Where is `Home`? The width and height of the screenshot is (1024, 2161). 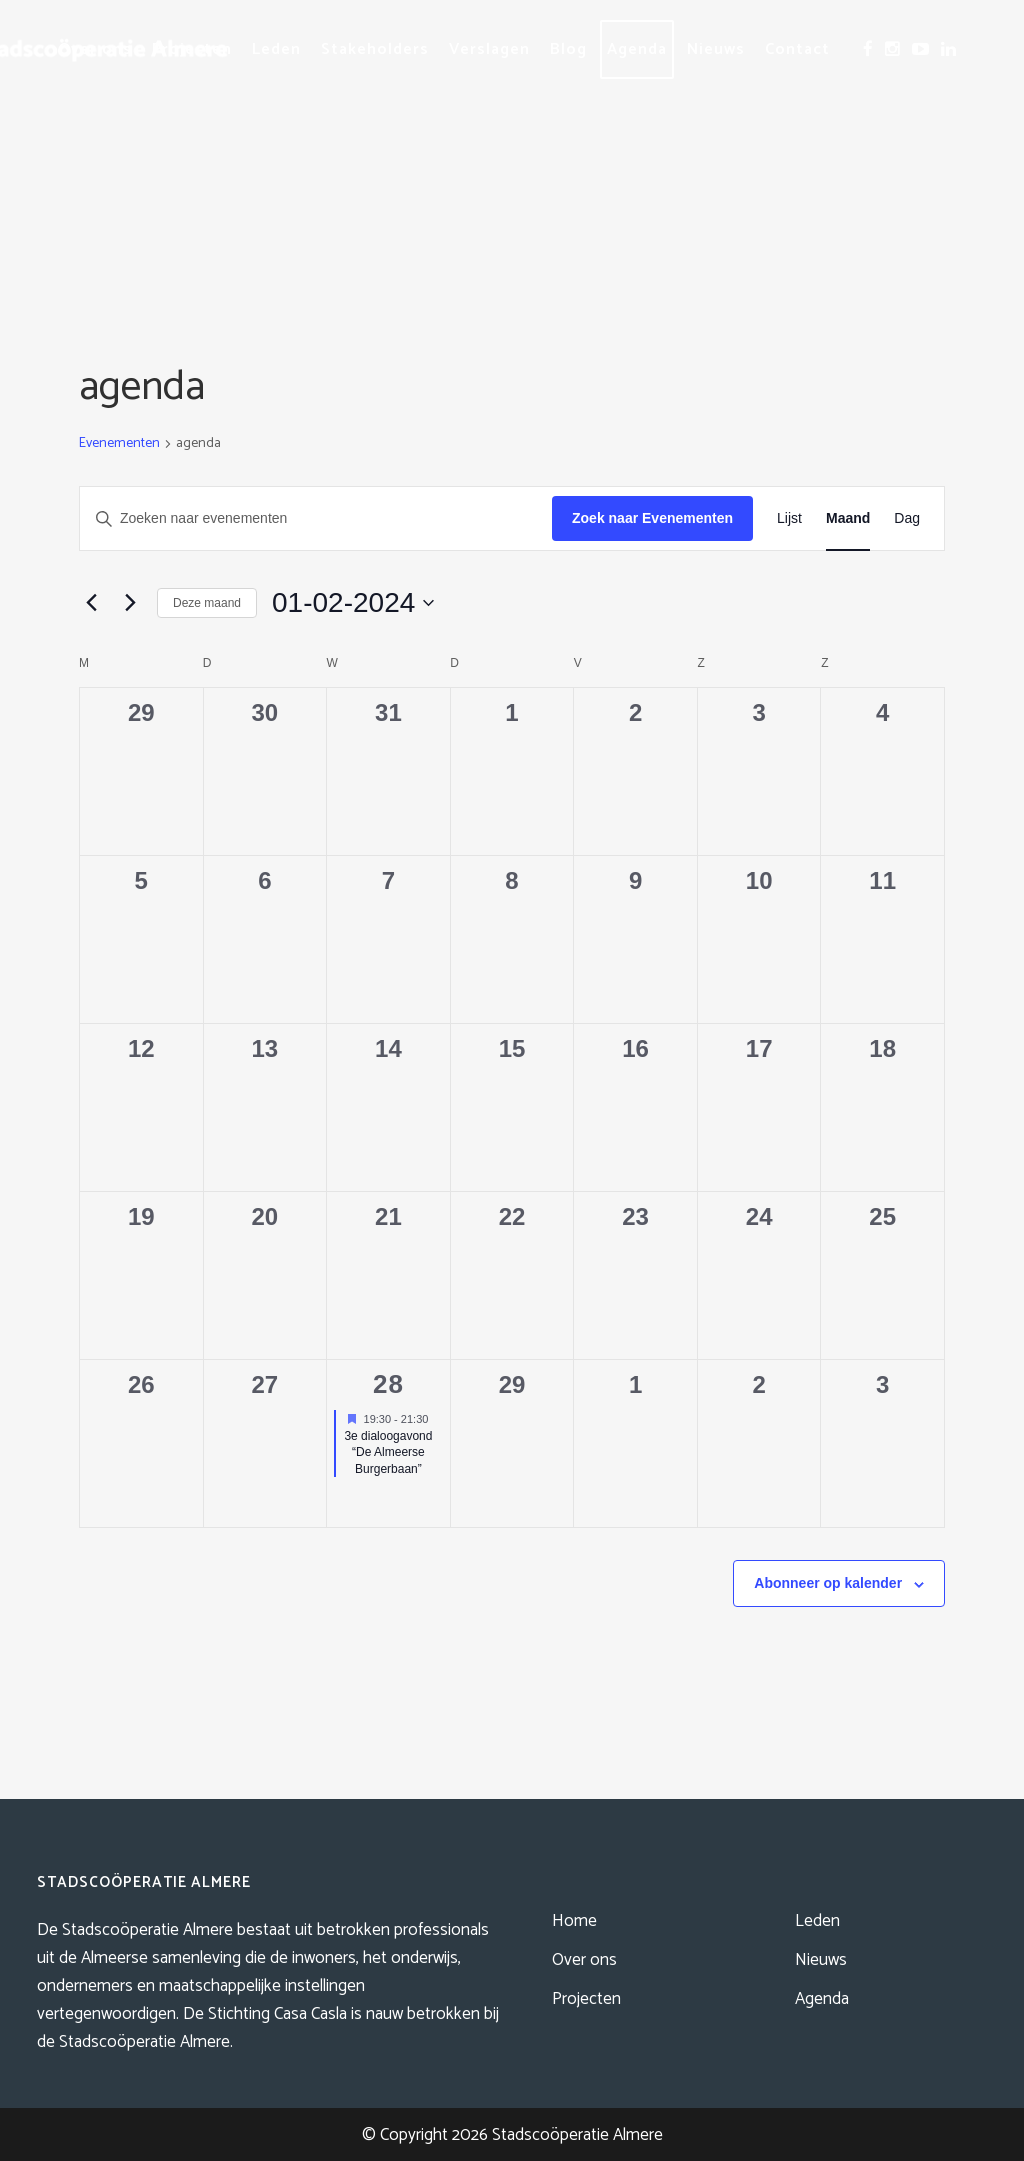
Home is located at coordinates (574, 1921).